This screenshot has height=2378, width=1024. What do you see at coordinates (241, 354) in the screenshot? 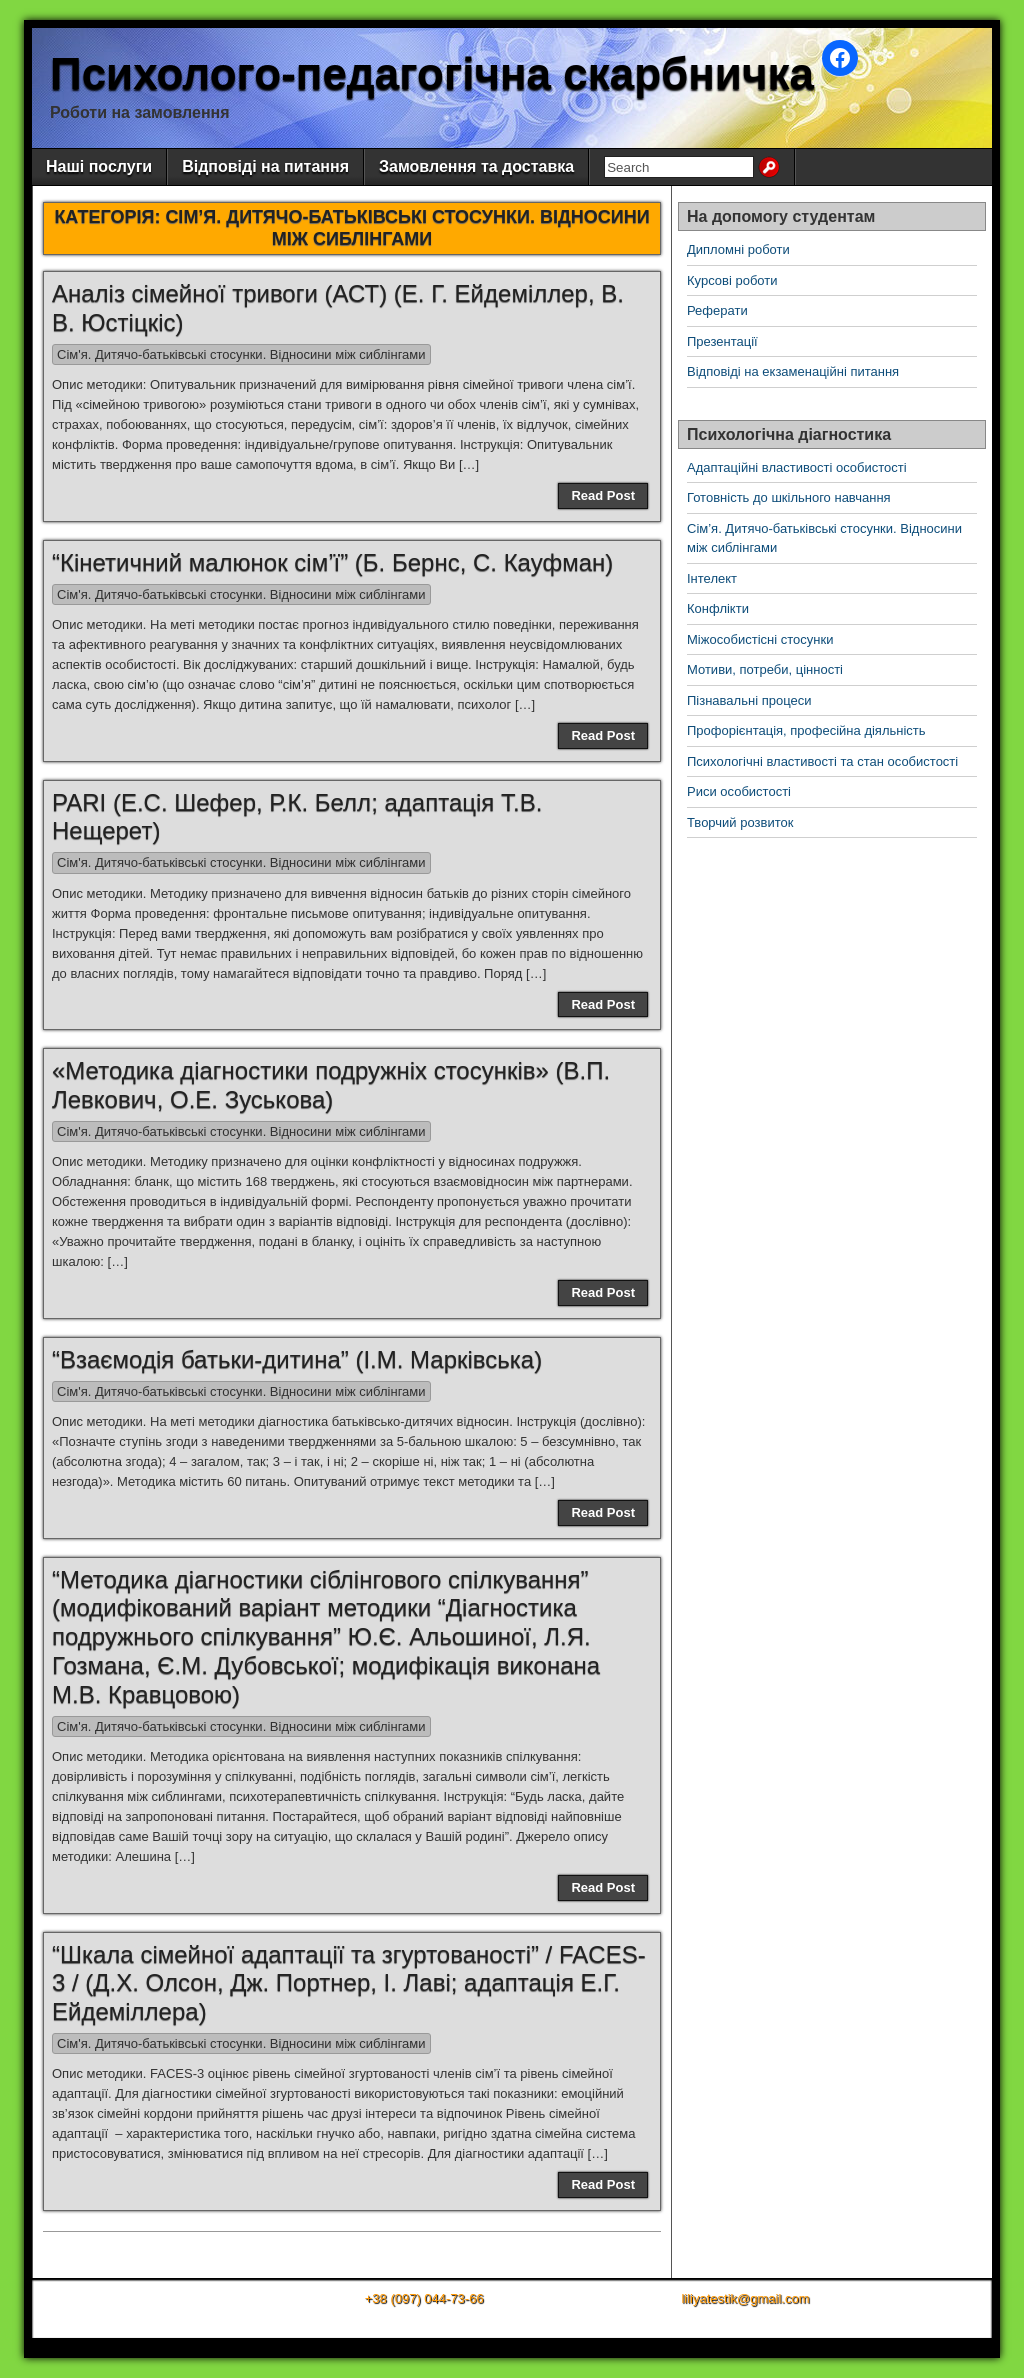
I see `Сім'я. Дитячо-батьківські стосунки. Відносини між сиблінгами` at bounding box center [241, 354].